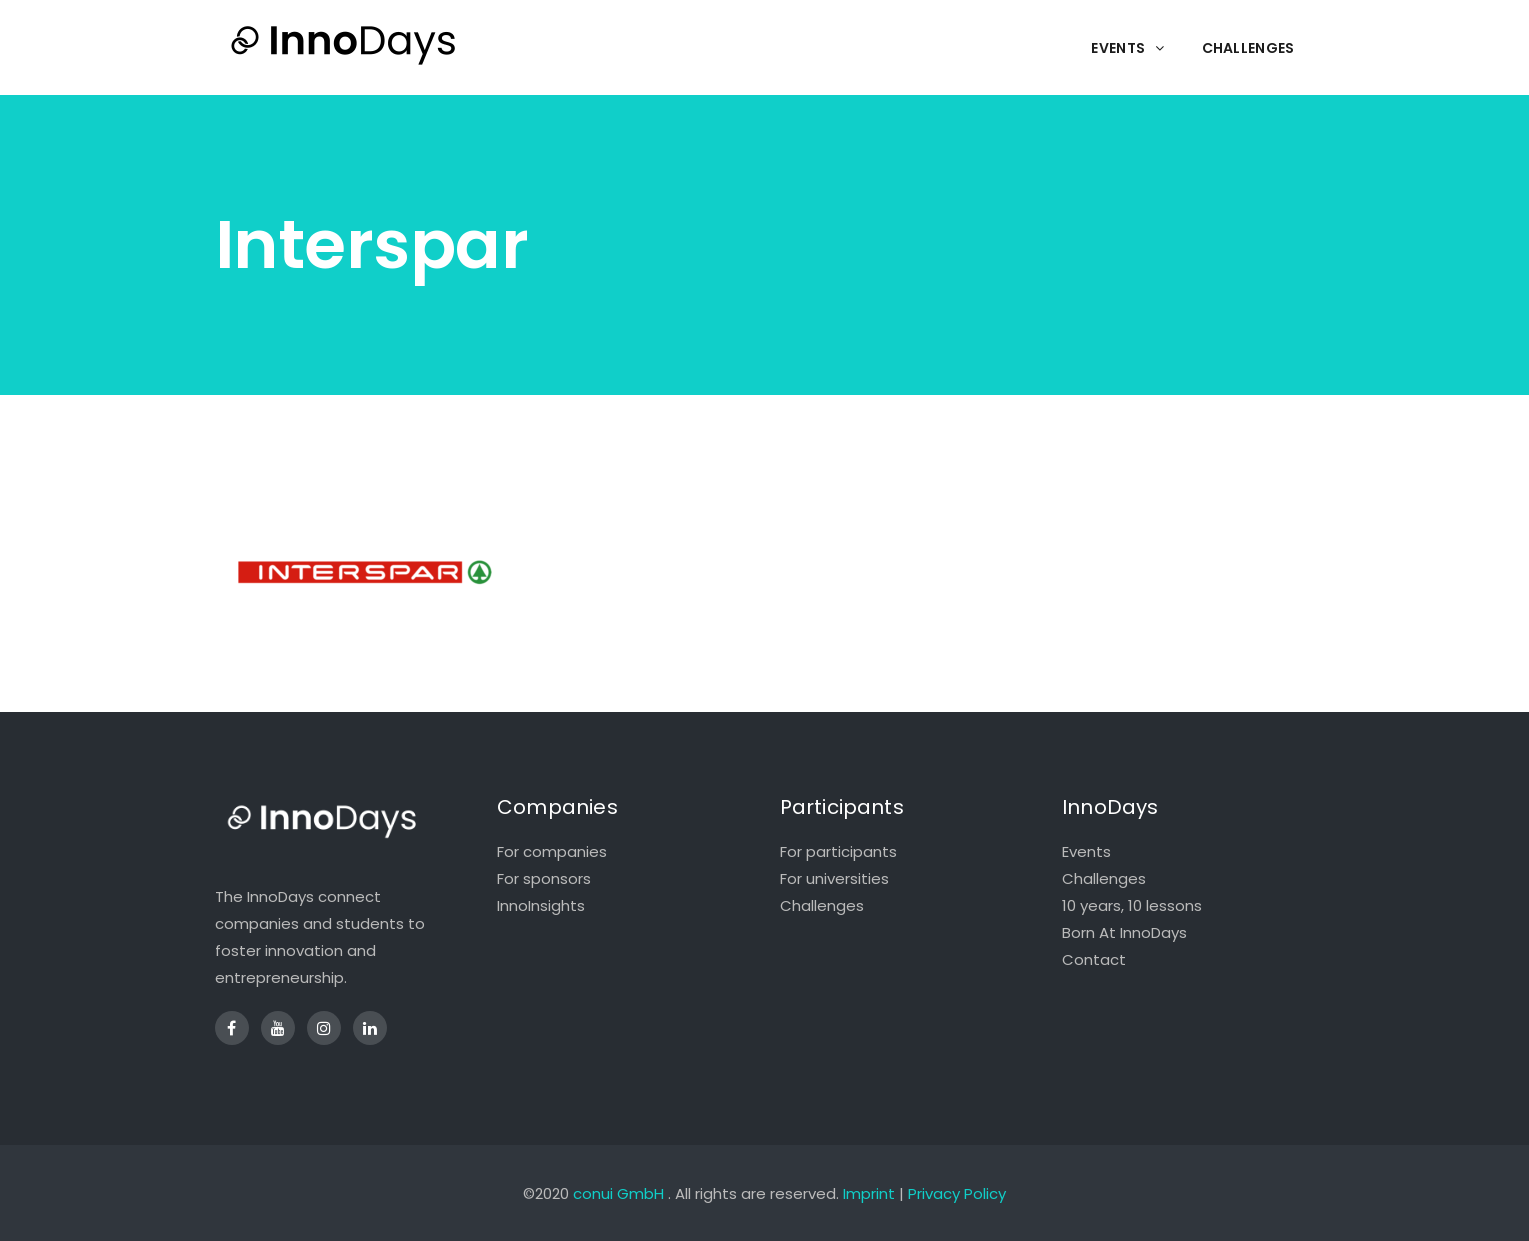 The image size is (1529, 1241). What do you see at coordinates (544, 878) in the screenshot?
I see `For sponsors` at bounding box center [544, 878].